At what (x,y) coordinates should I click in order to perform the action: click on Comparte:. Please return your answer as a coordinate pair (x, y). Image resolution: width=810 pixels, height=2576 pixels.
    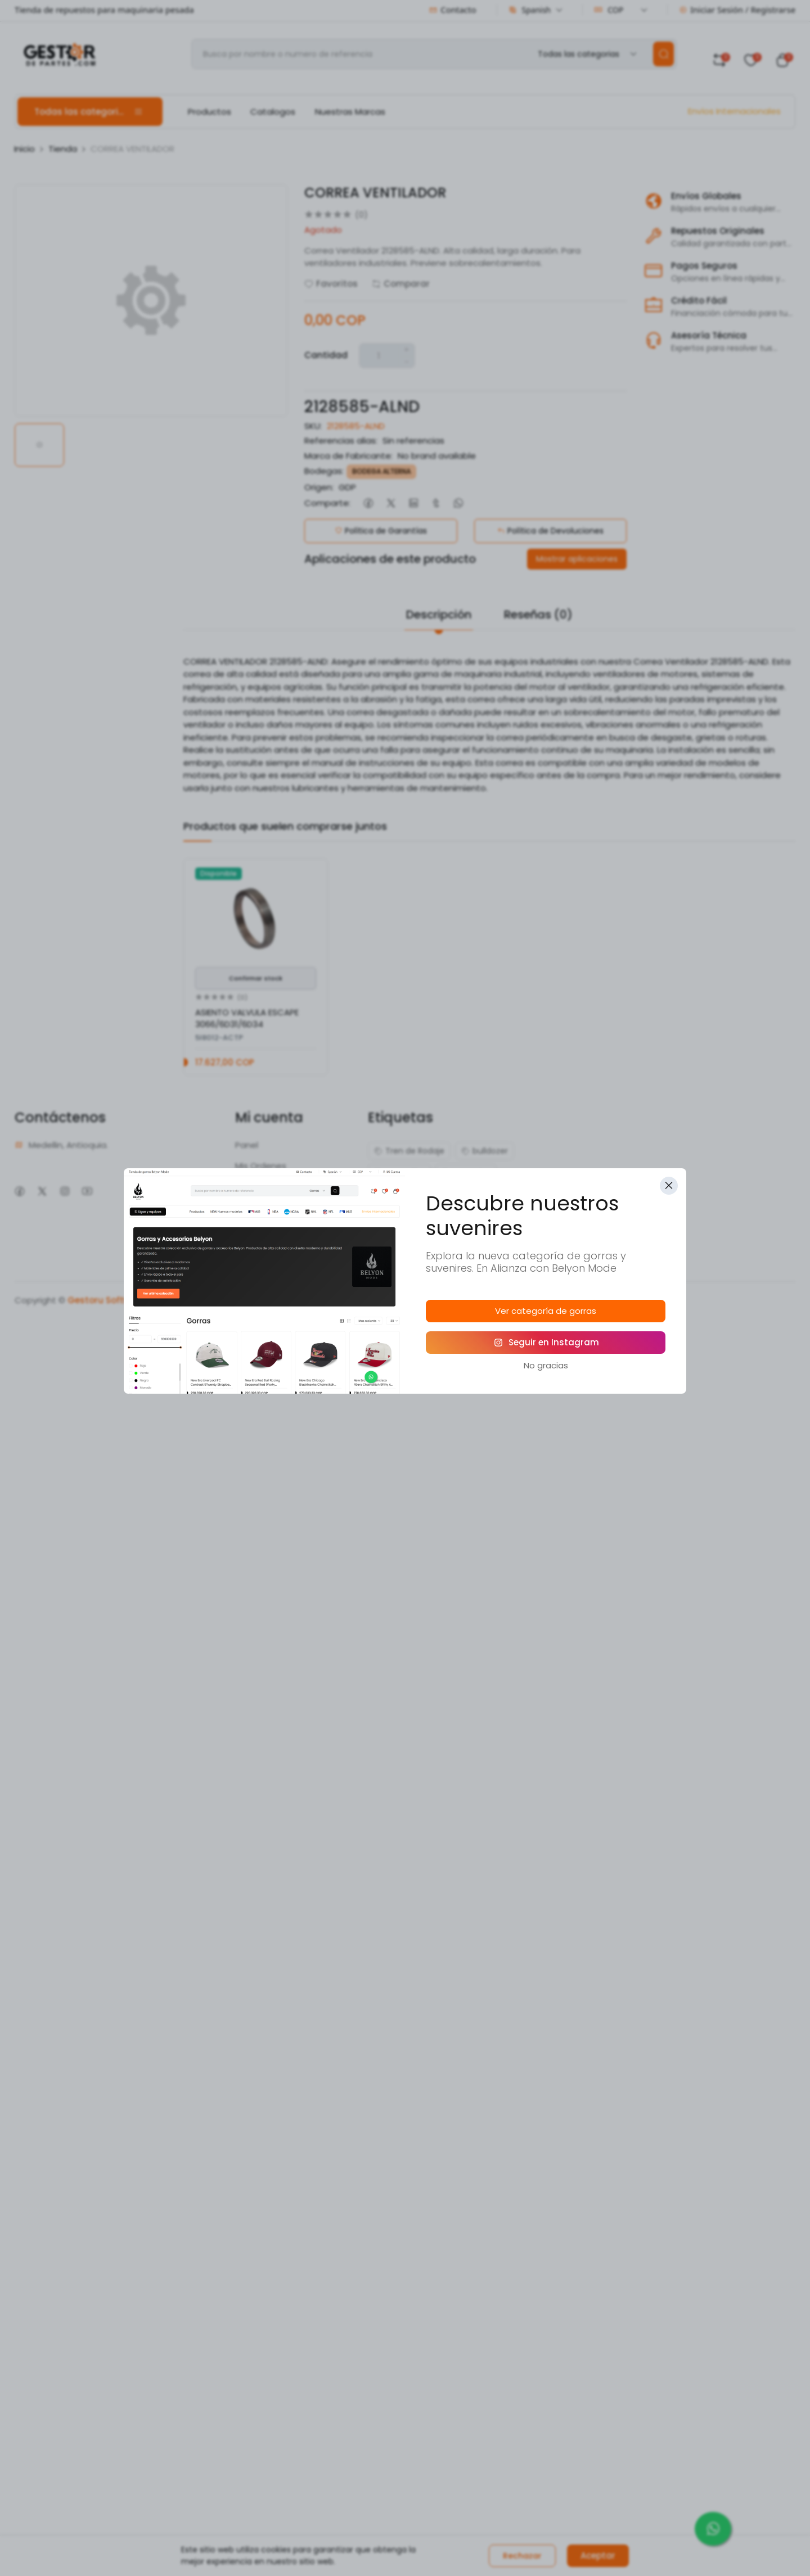
    Looking at the image, I should click on (327, 503).